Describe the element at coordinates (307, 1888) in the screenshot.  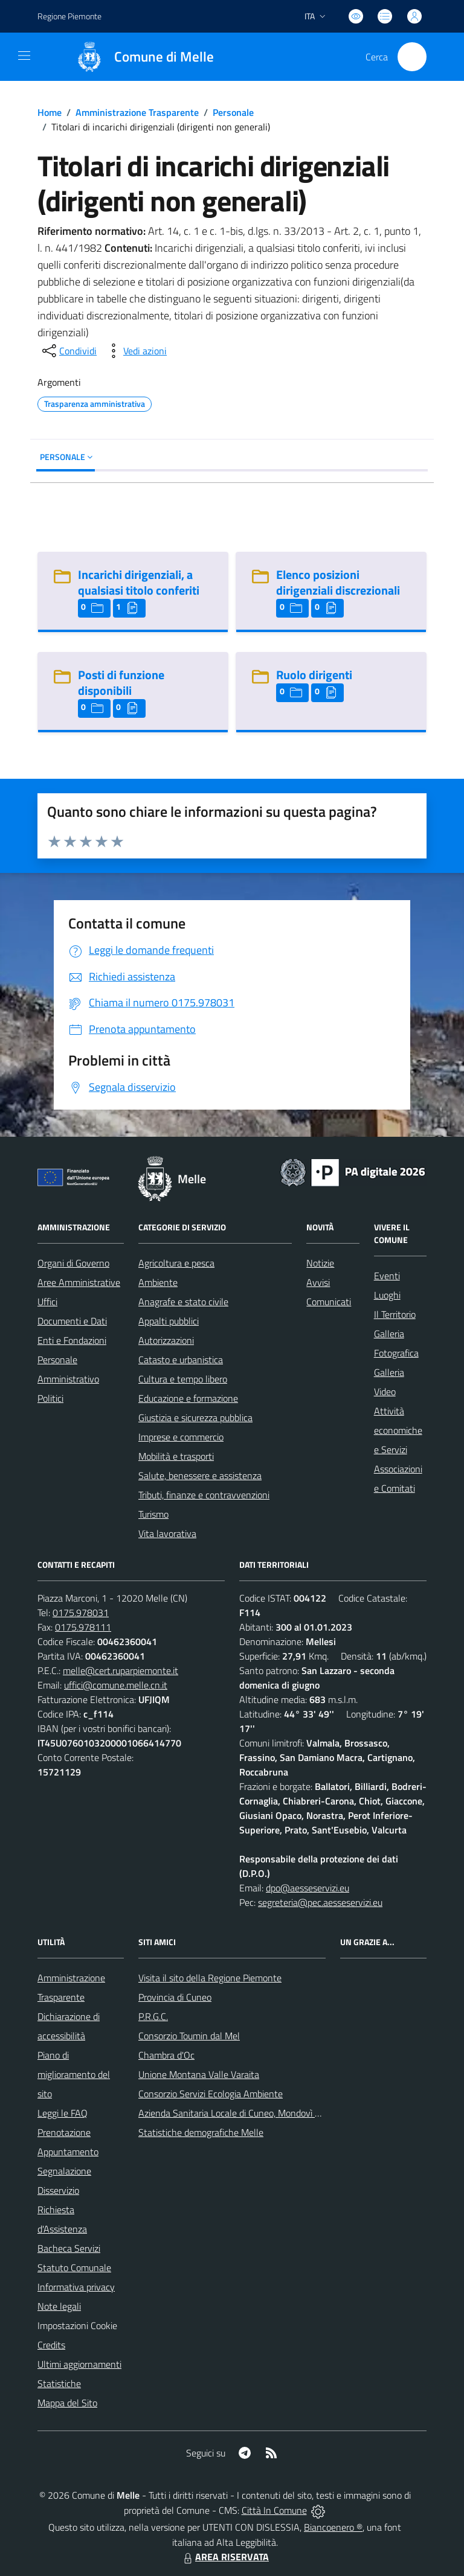
I see `dpo@aesseservizi.eu` at that location.